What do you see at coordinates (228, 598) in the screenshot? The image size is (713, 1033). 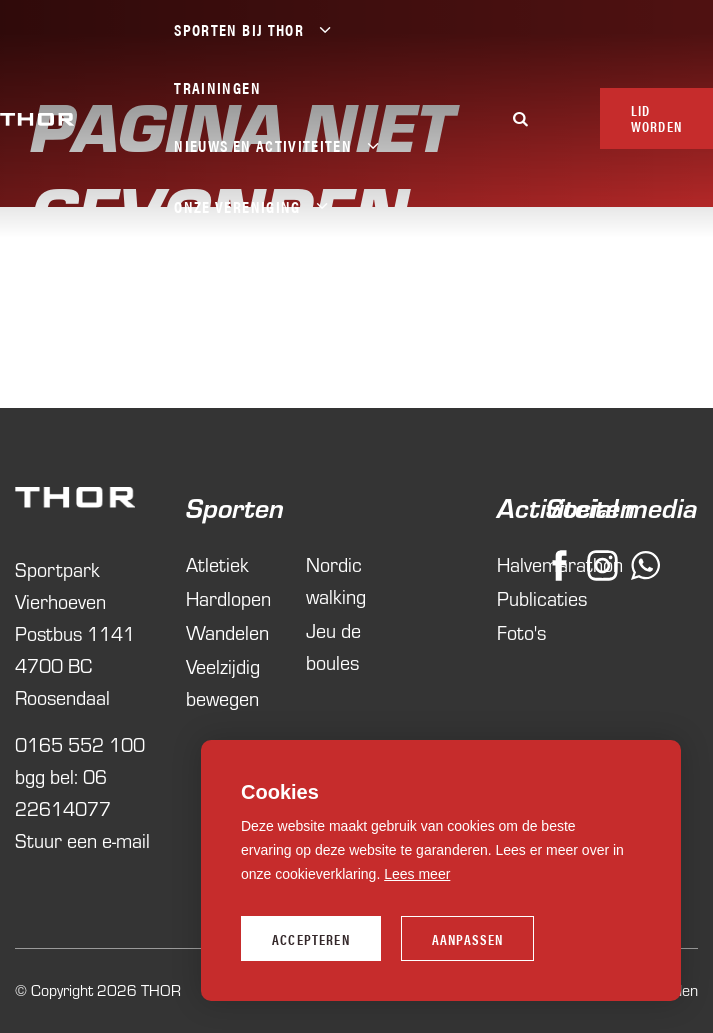 I see `Hardlopen` at bounding box center [228, 598].